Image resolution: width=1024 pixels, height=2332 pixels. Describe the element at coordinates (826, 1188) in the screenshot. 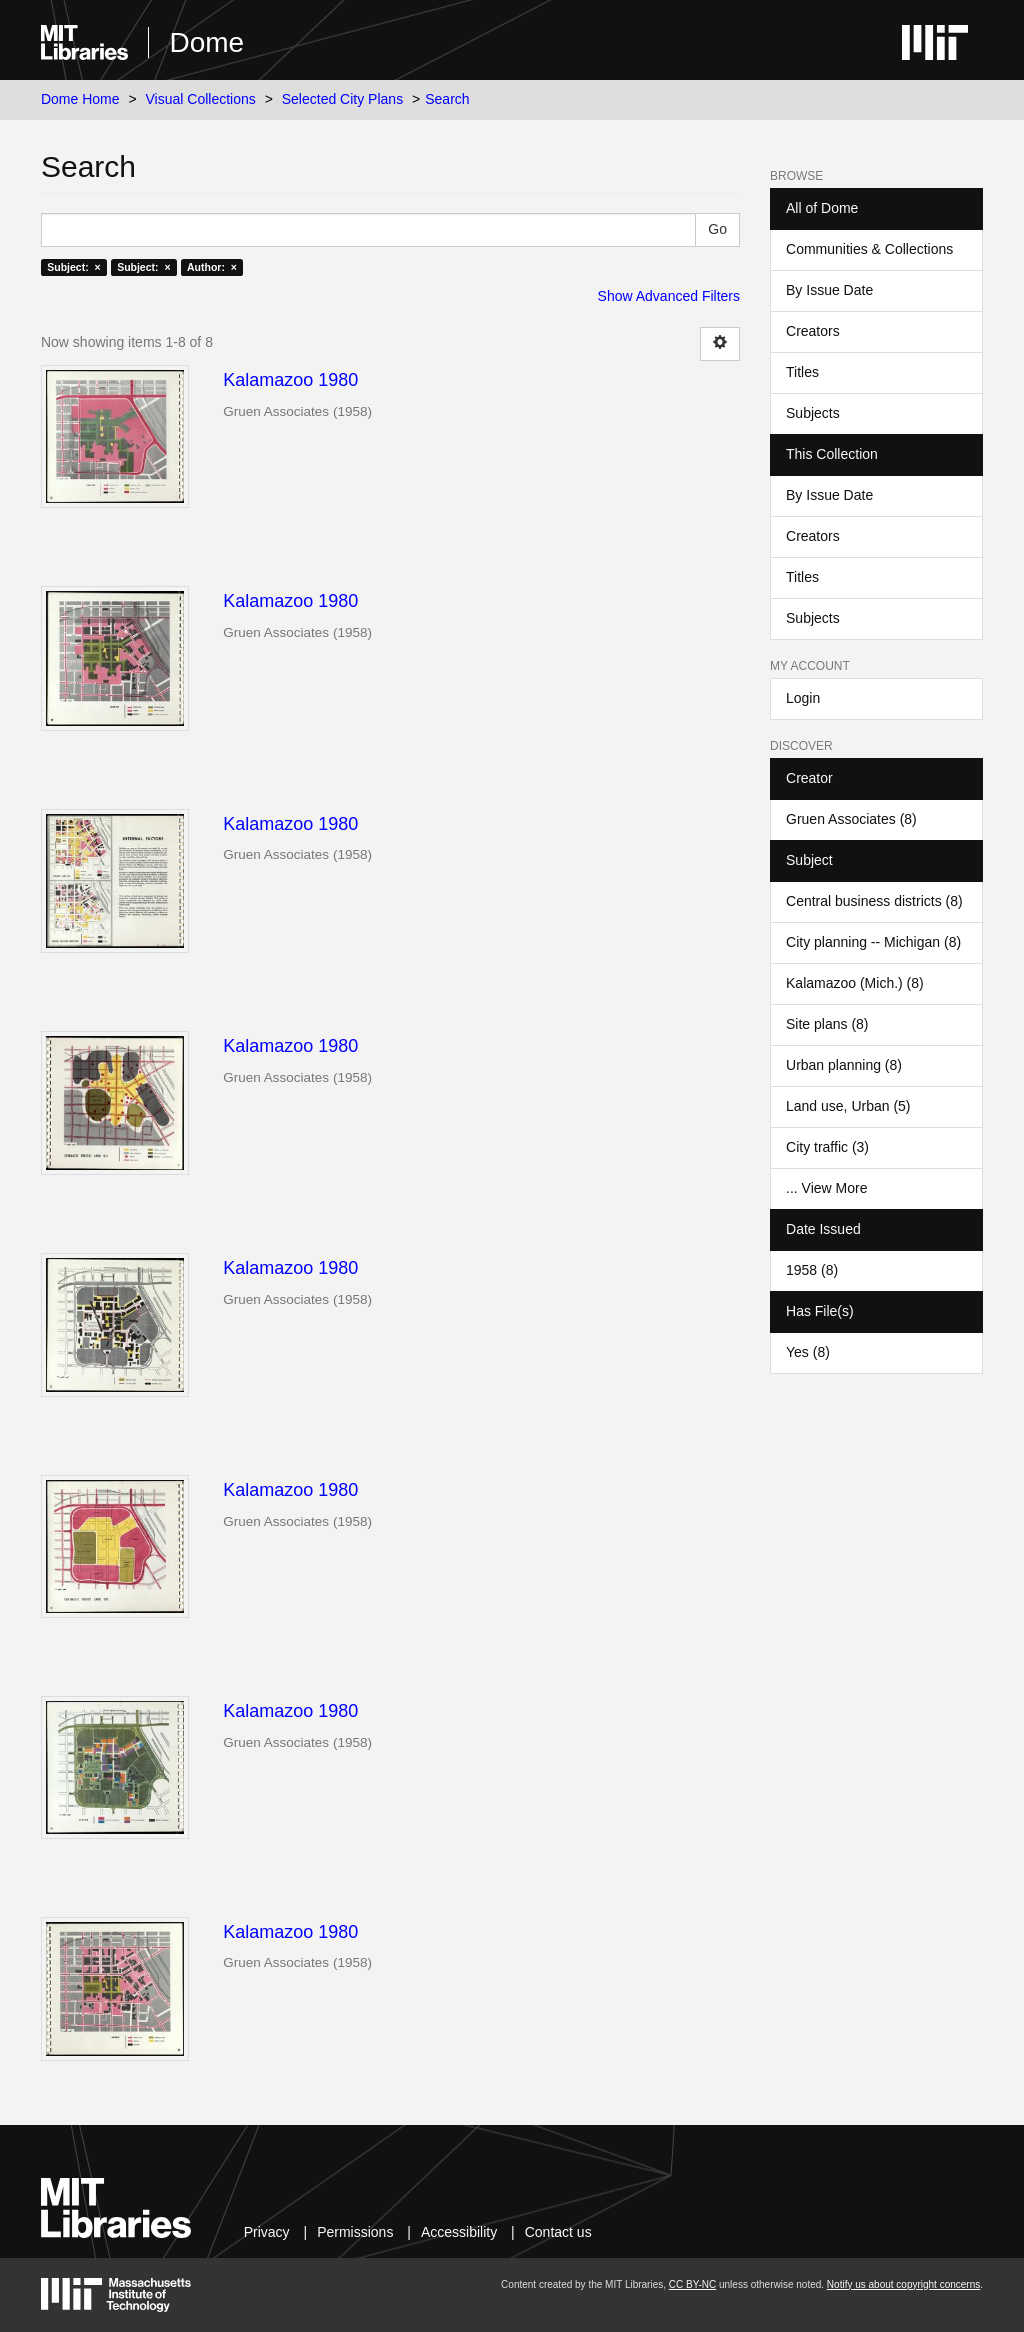

I see `... View More` at that location.